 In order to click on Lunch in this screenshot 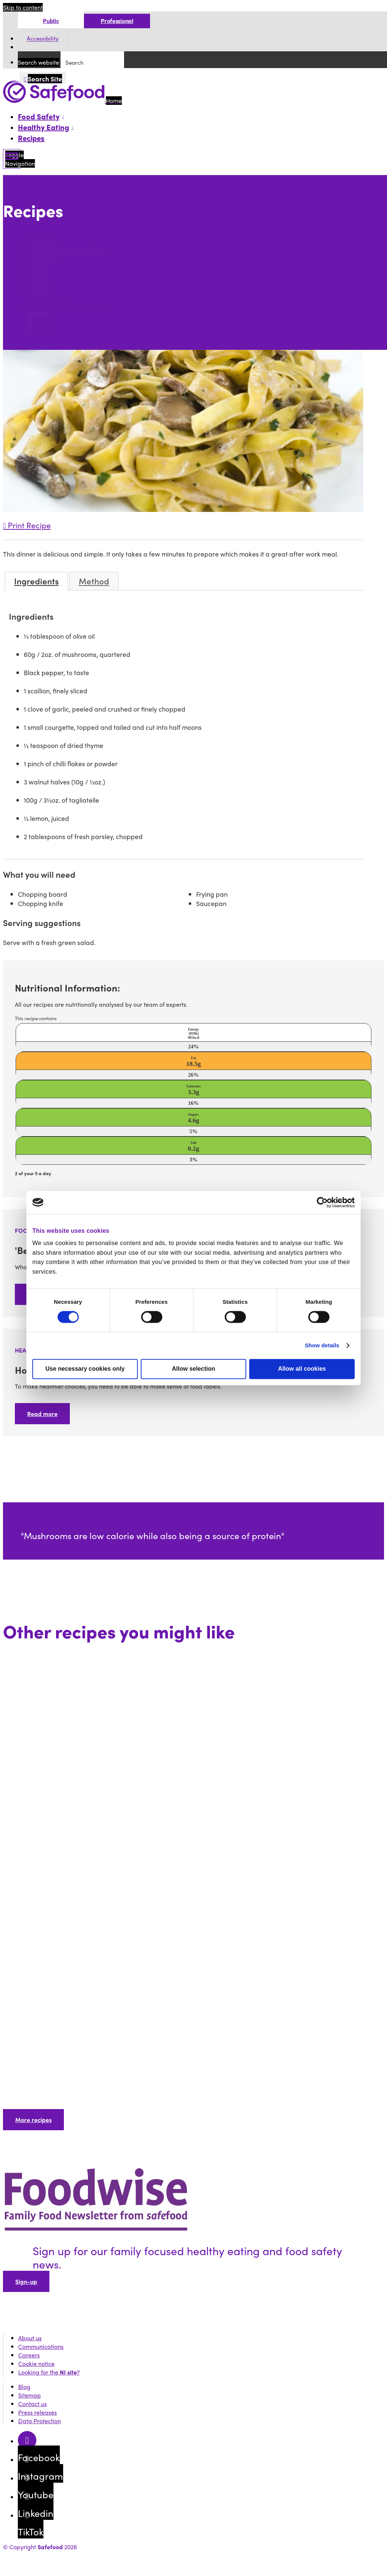, I will do `click(38, 267)`.